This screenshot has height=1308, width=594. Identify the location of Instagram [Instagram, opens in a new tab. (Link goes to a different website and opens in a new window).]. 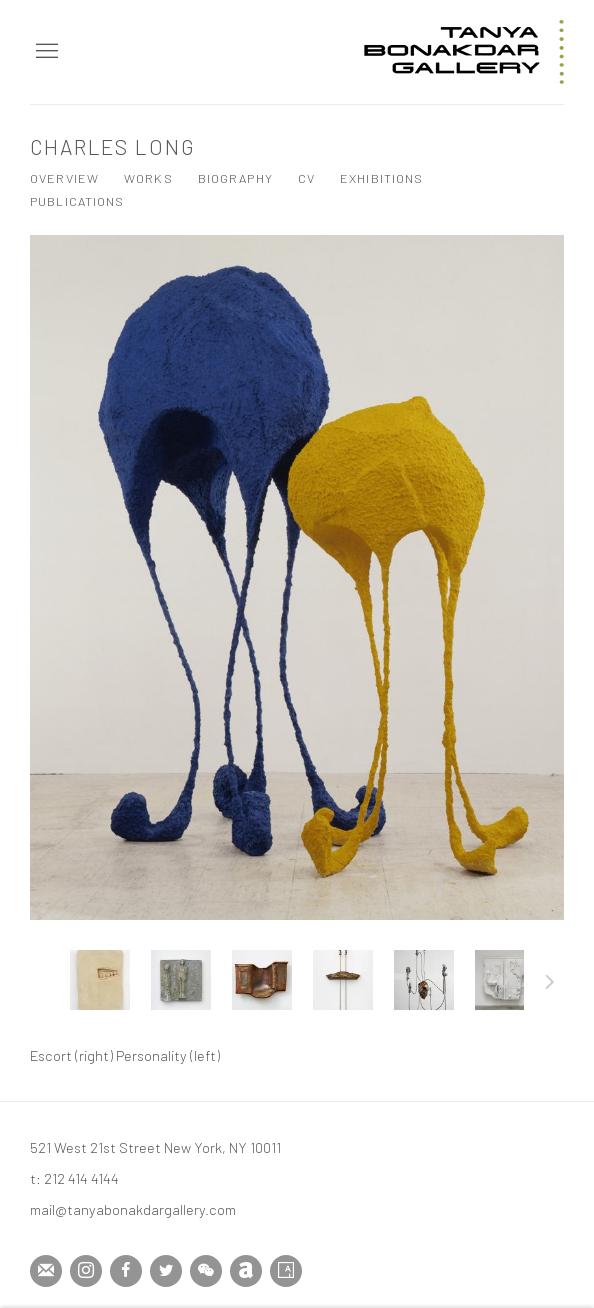
(86, 1271).